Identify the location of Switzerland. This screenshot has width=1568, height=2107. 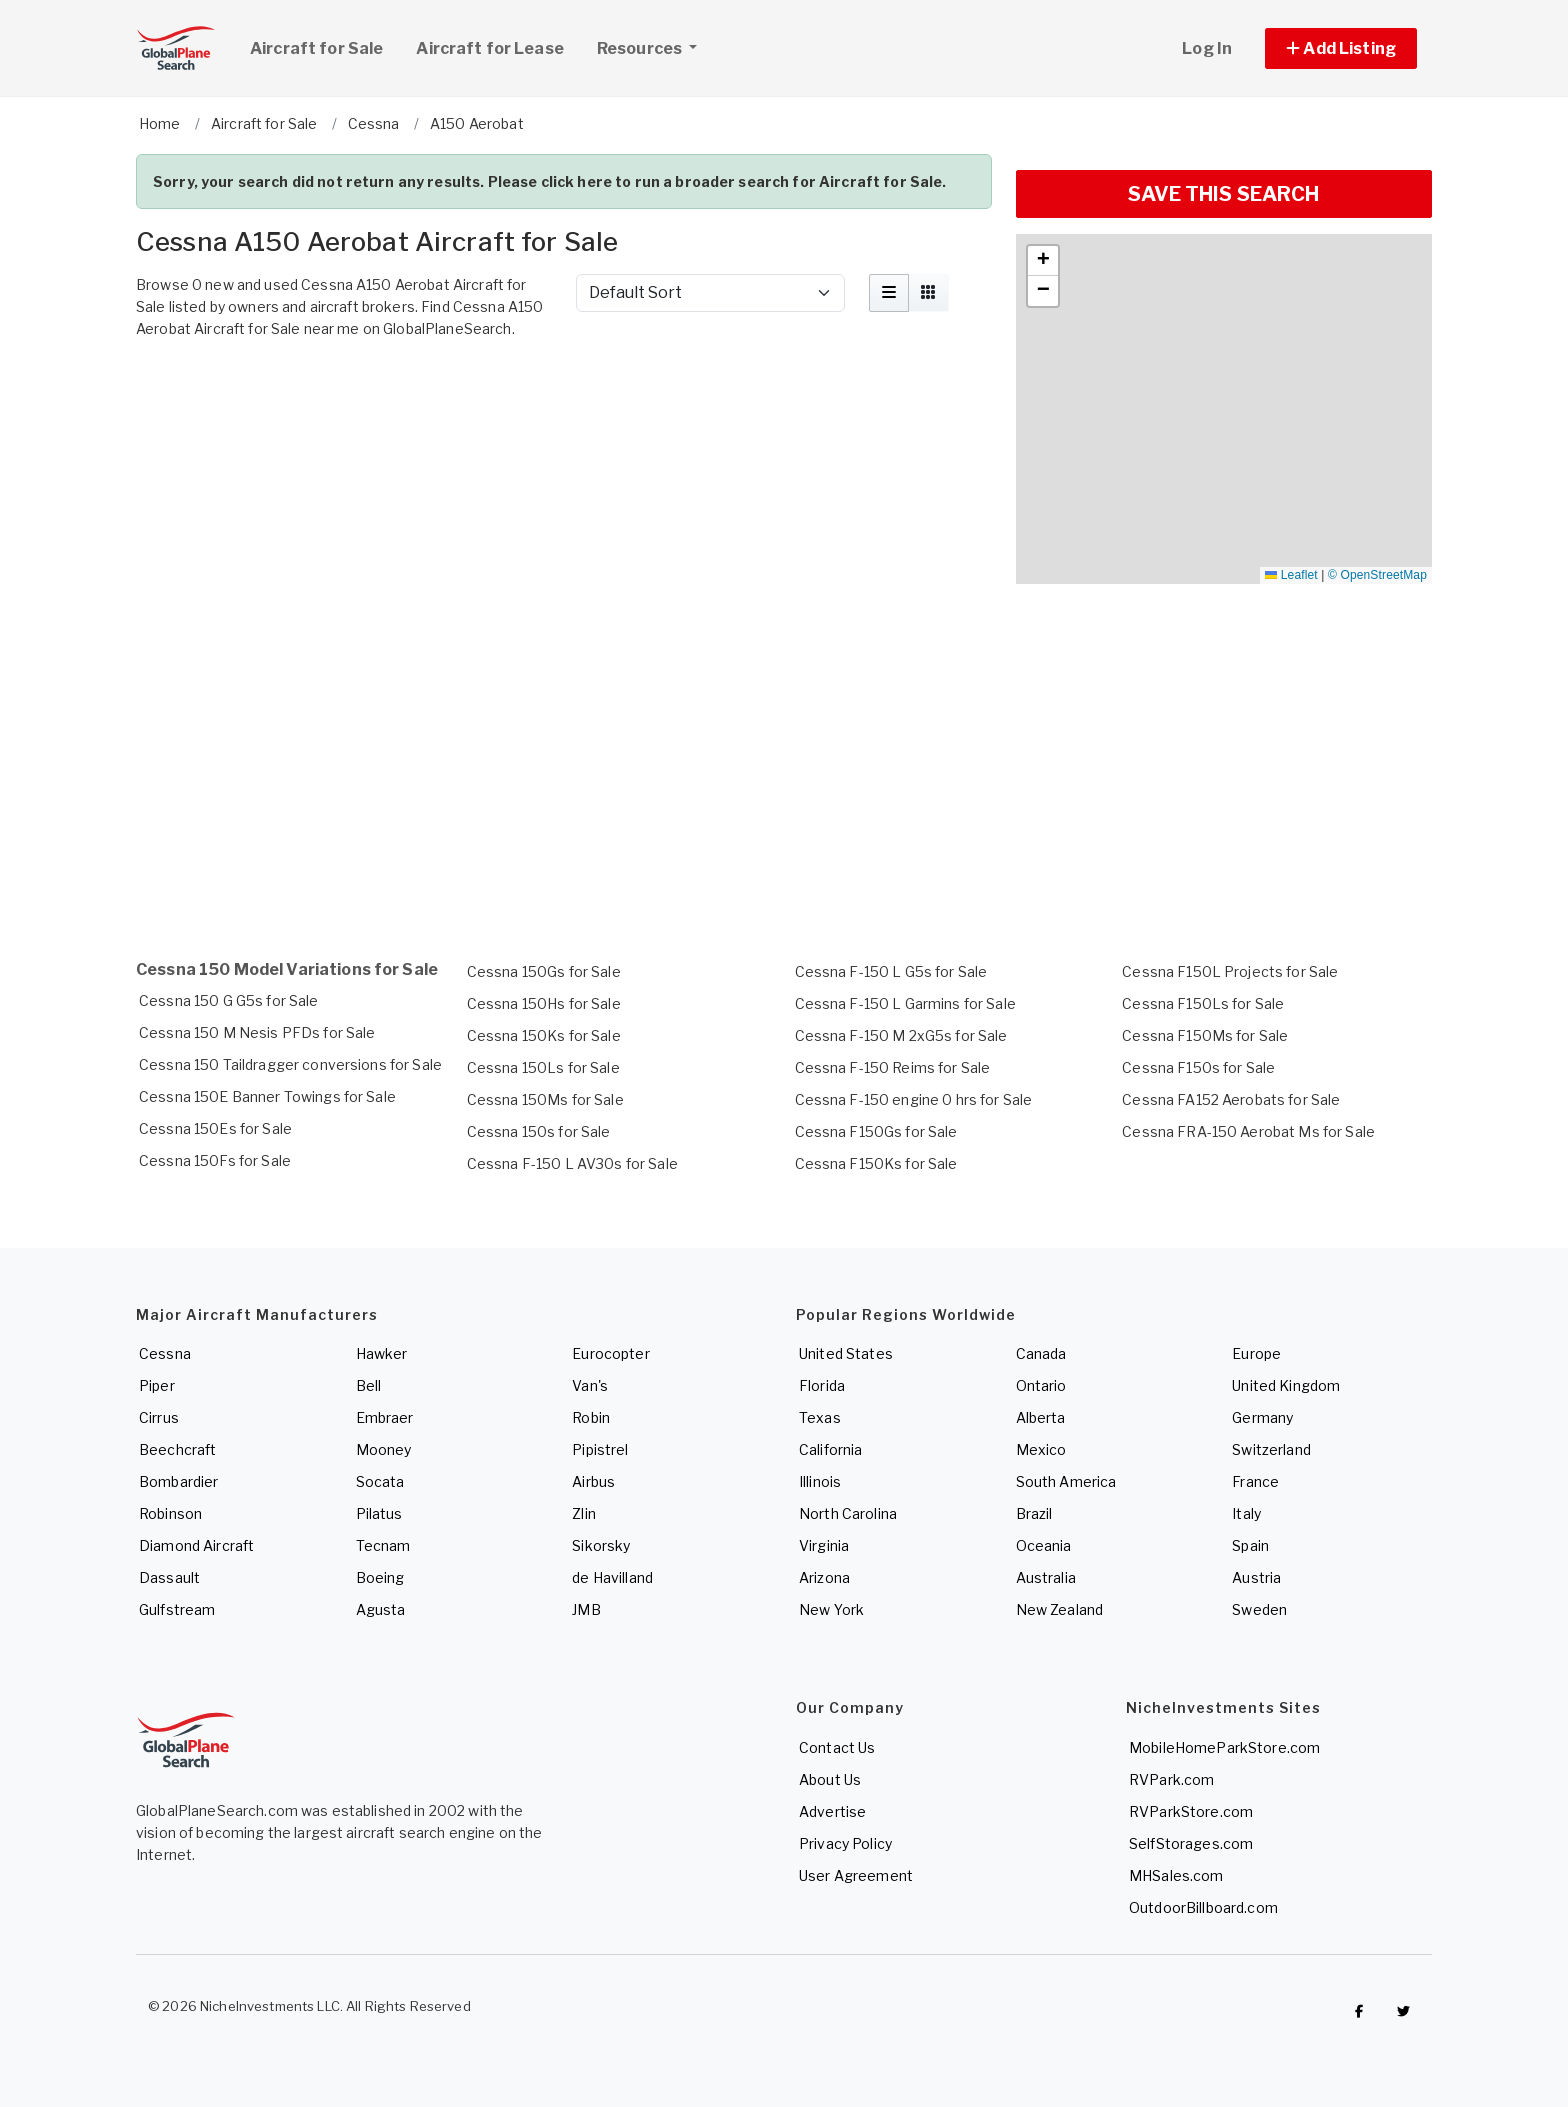
(1271, 1449).